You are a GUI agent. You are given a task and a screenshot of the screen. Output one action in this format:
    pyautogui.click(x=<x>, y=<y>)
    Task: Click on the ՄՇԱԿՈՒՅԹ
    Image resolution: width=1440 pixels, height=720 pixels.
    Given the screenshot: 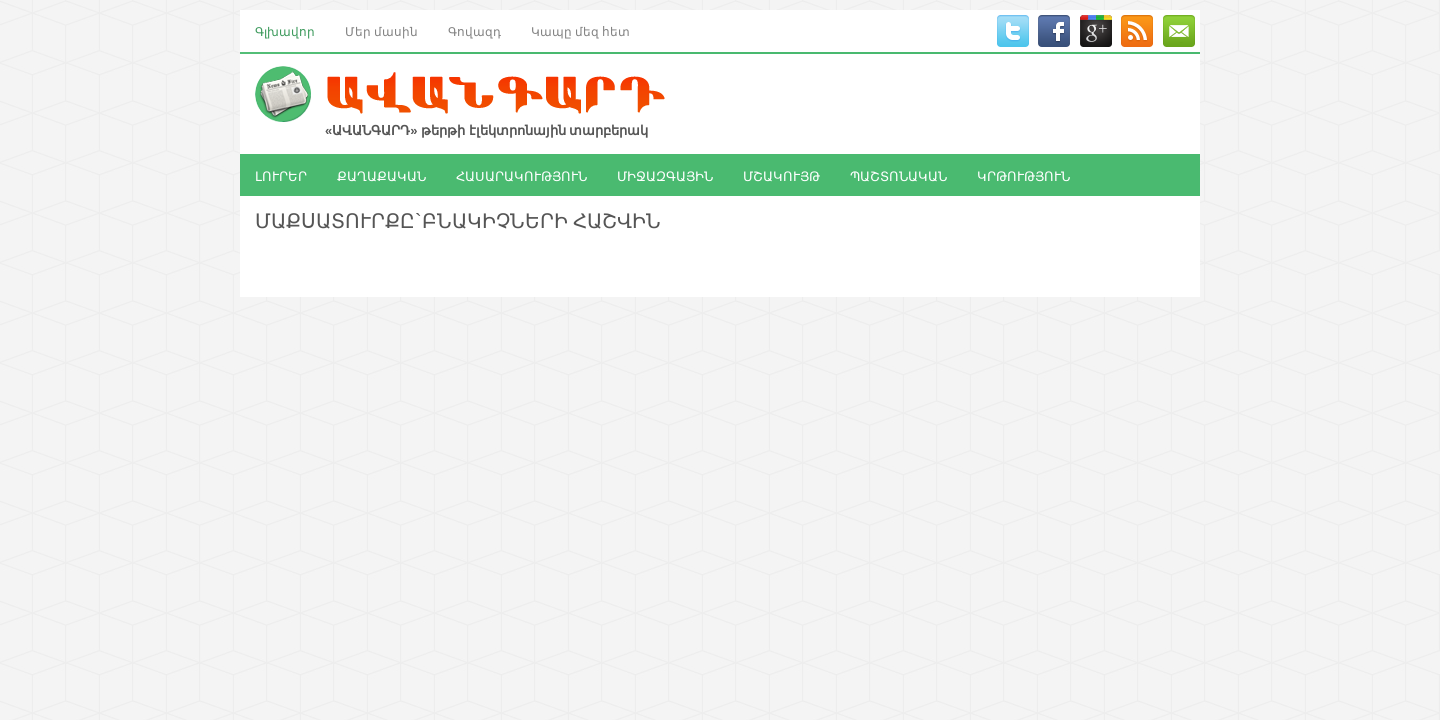 What is the action you would take?
    pyautogui.click(x=781, y=175)
    